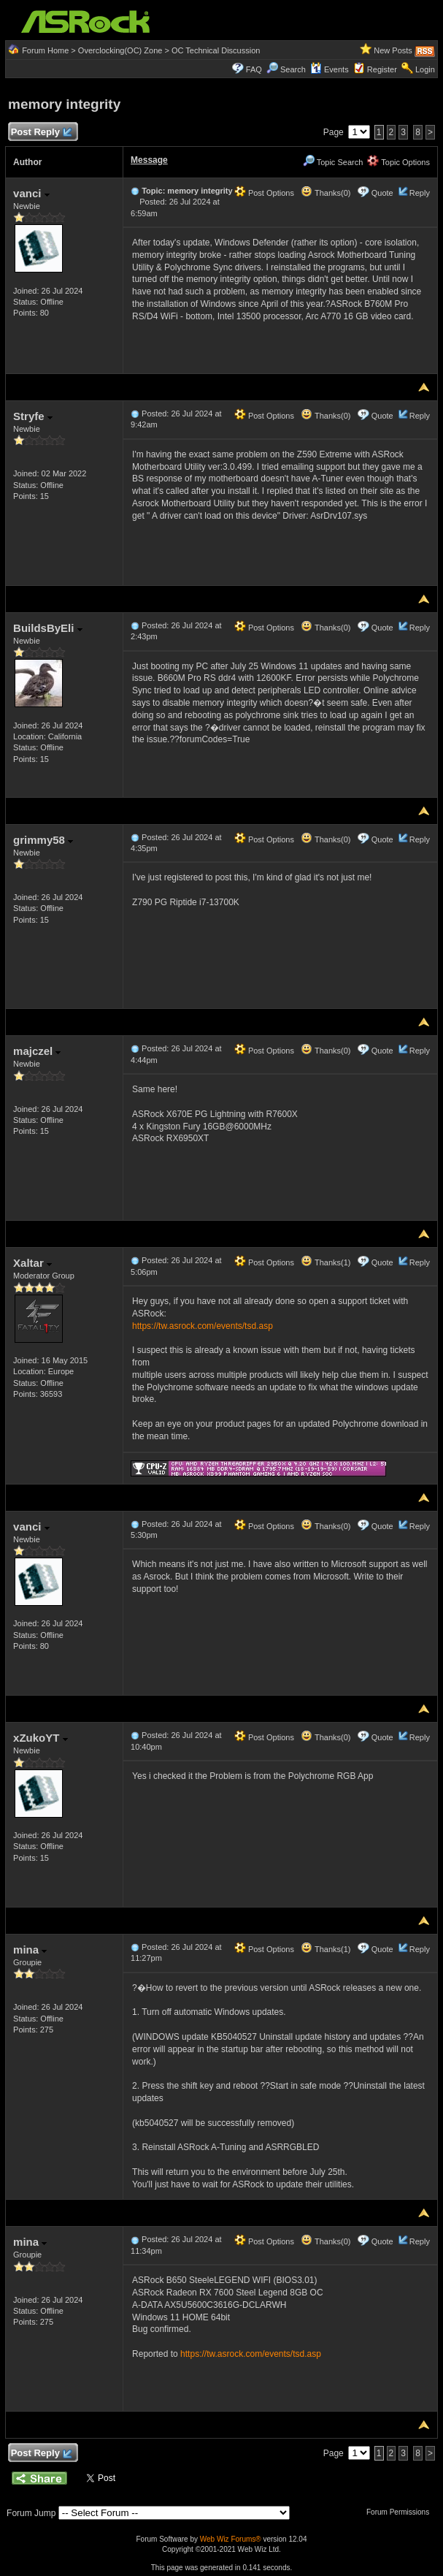 This screenshot has width=443, height=2576. I want to click on BuildsByEli, so click(47, 628).